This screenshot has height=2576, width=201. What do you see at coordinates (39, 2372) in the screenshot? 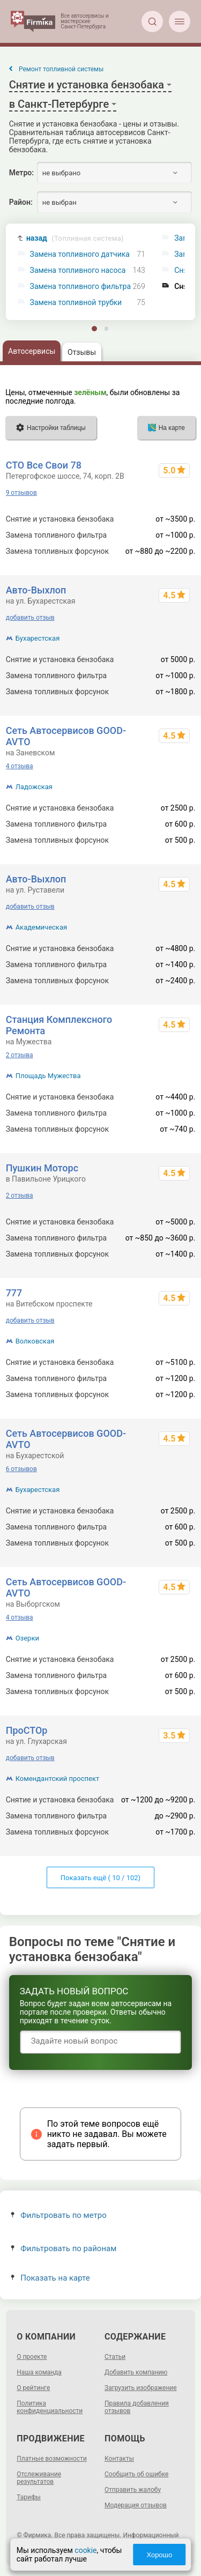
I see `Наша команда` at bounding box center [39, 2372].